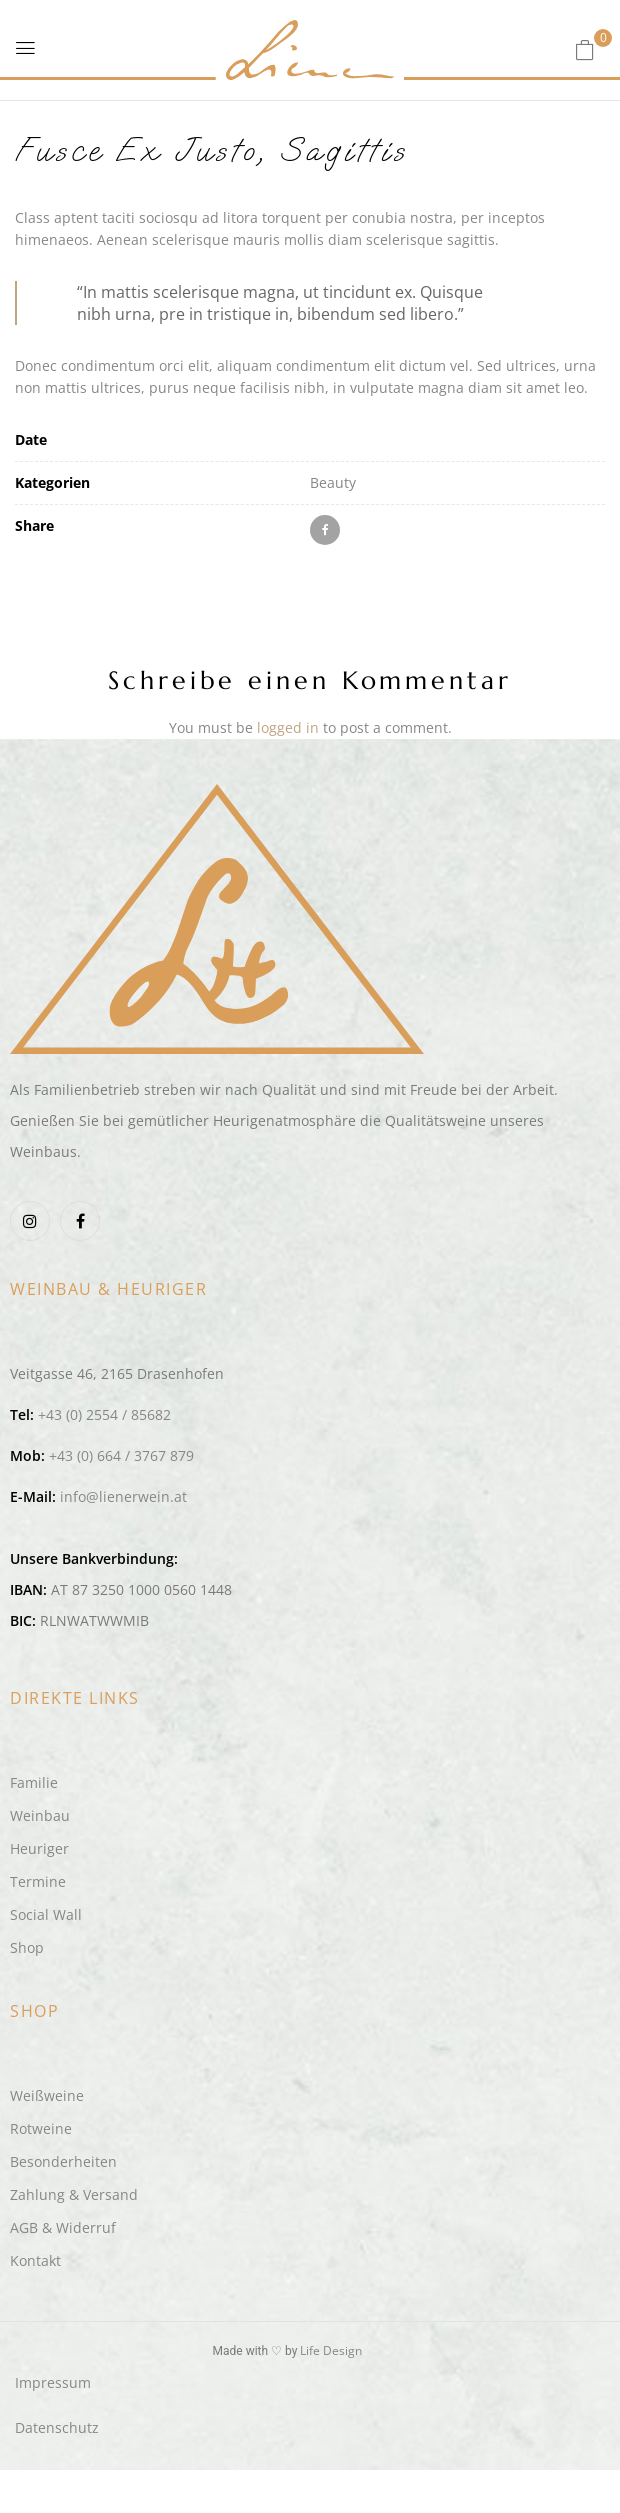  What do you see at coordinates (57, 2427) in the screenshot?
I see `Datenschutz` at bounding box center [57, 2427].